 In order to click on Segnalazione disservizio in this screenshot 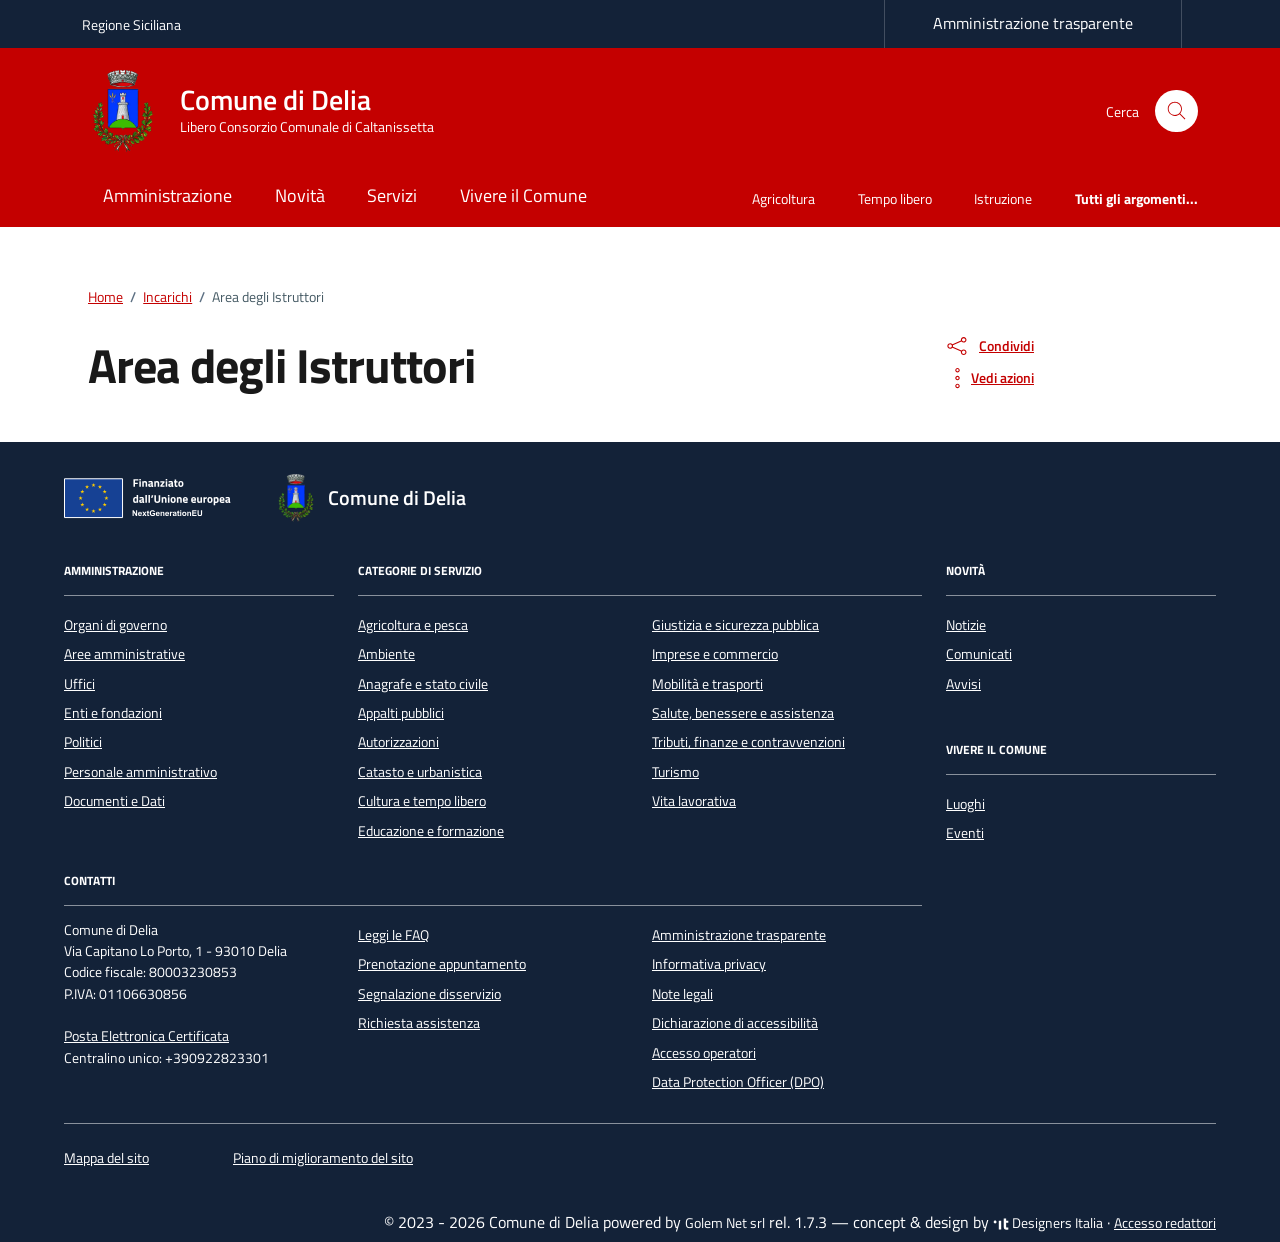, I will do `click(429, 994)`.